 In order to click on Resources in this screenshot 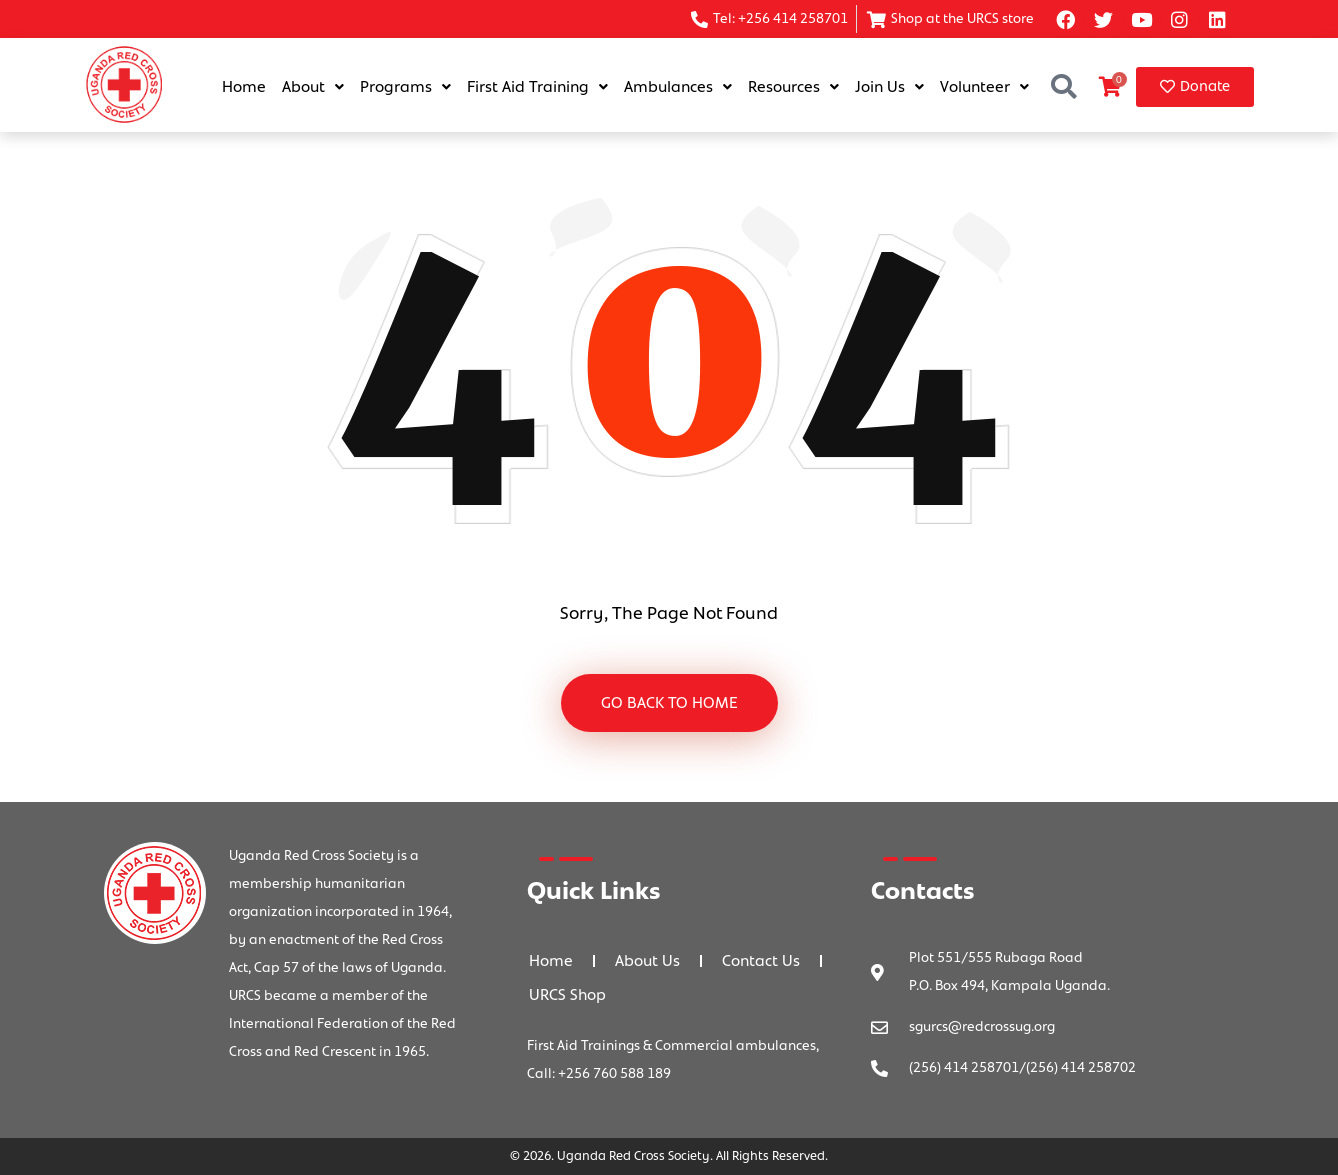, I will do `click(793, 87)`.